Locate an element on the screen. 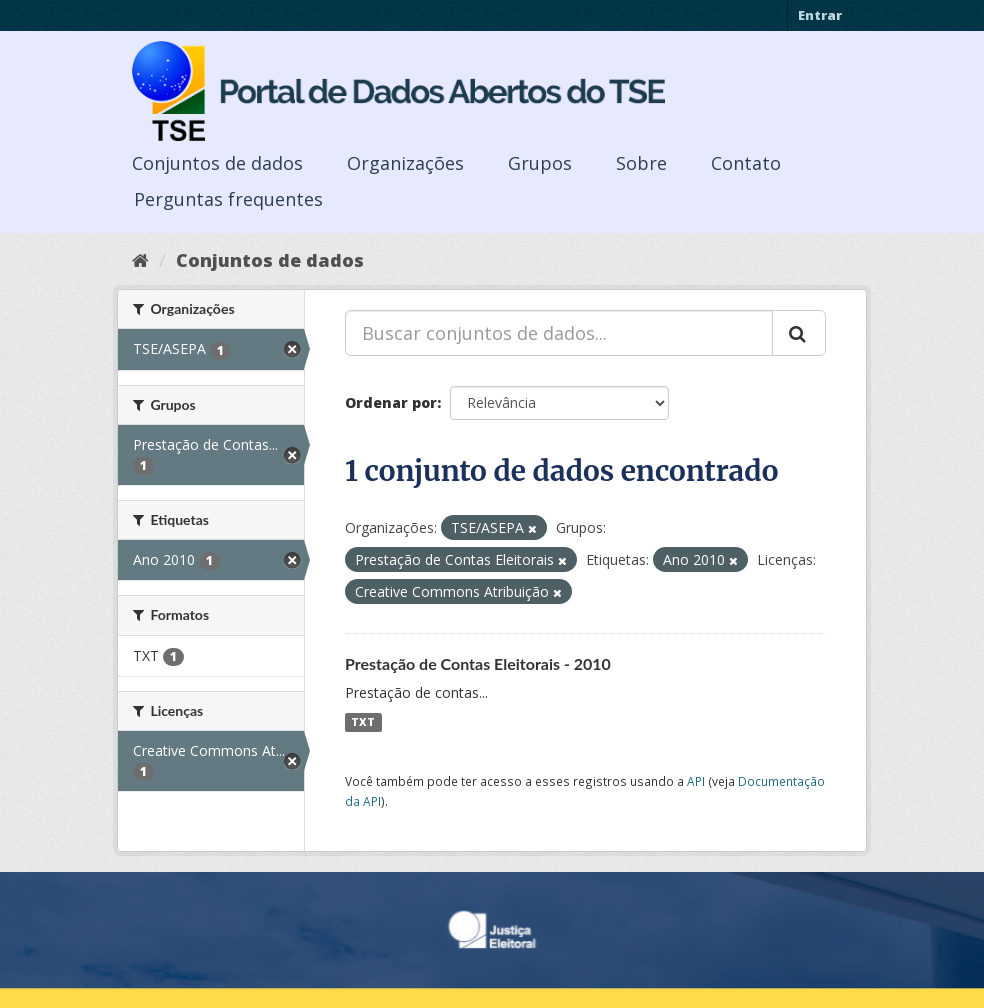 This screenshot has width=984, height=1008. Contato is located at coordinates (746, 163).